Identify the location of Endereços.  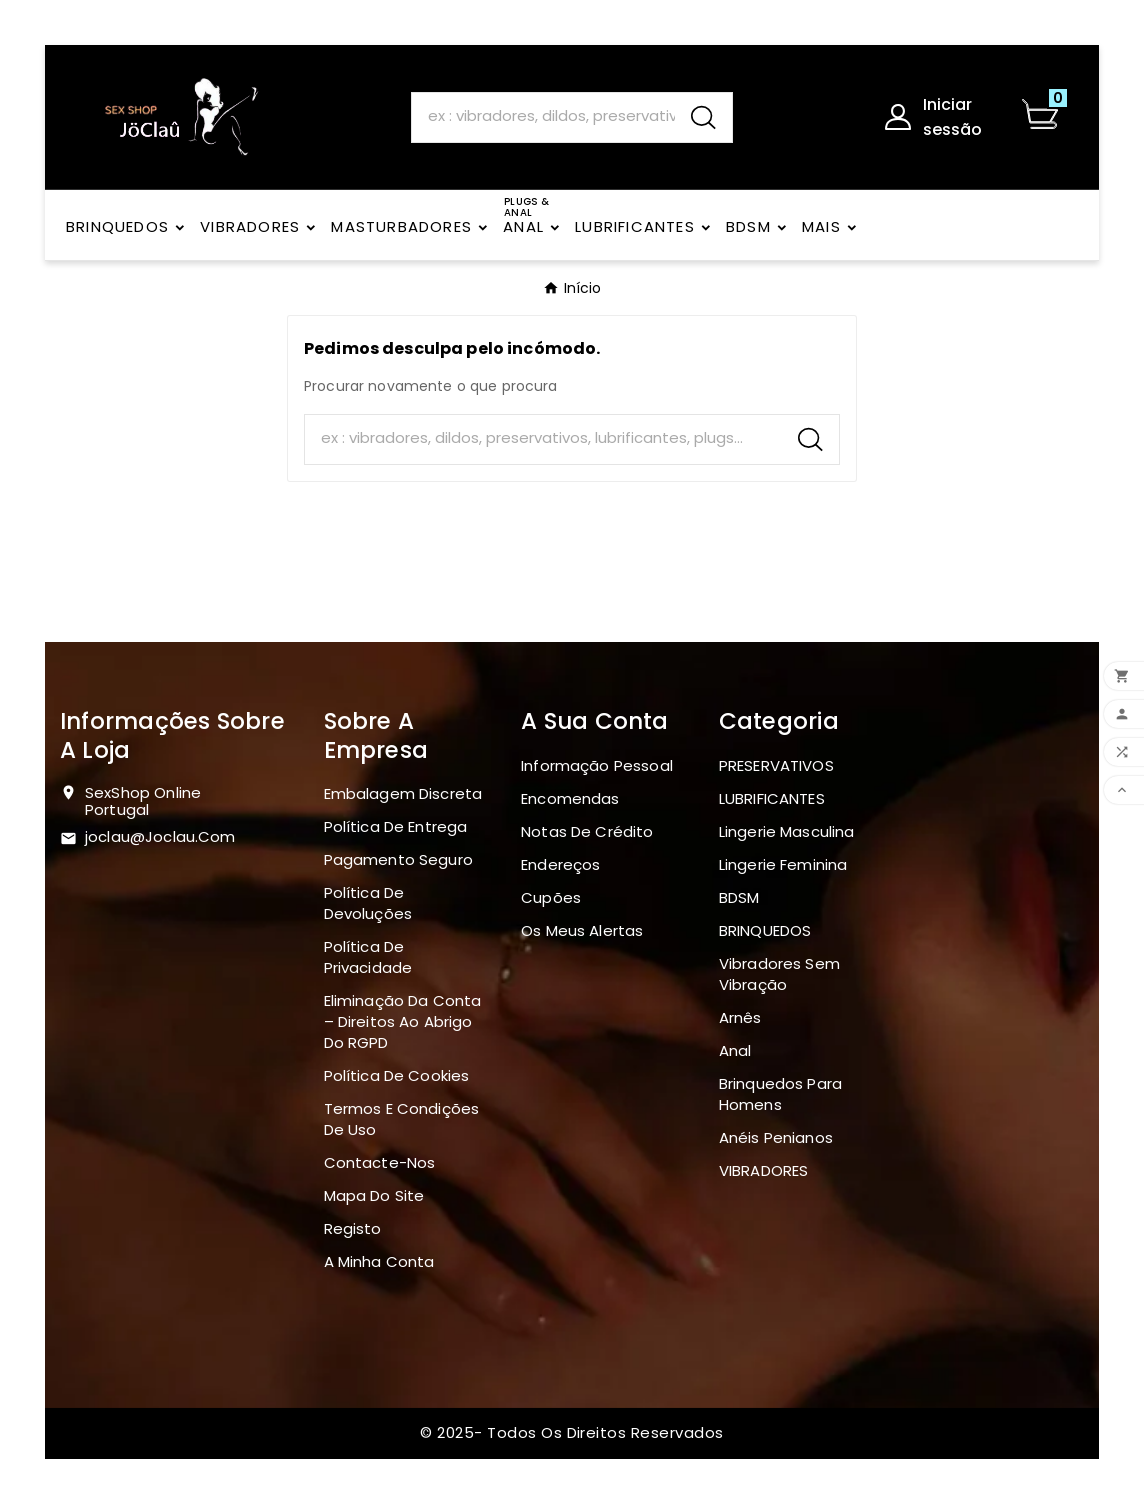
(560, 864).